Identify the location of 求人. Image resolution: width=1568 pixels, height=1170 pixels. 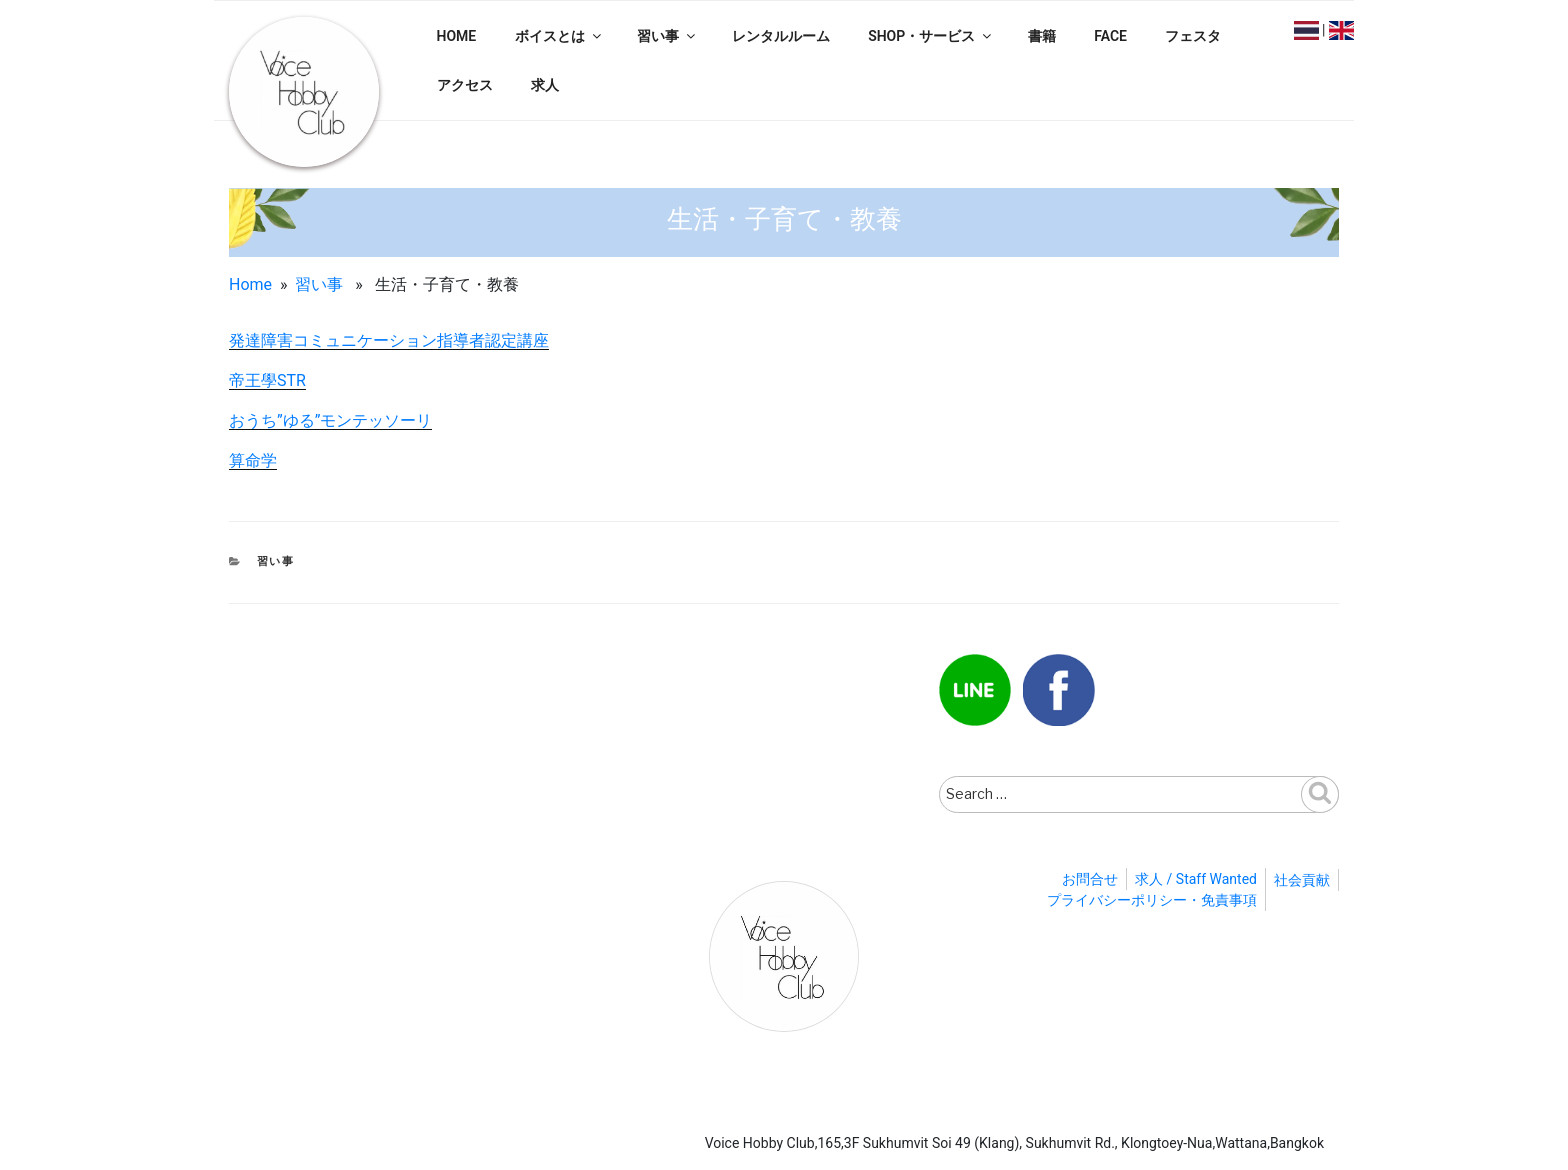
(545, 85).